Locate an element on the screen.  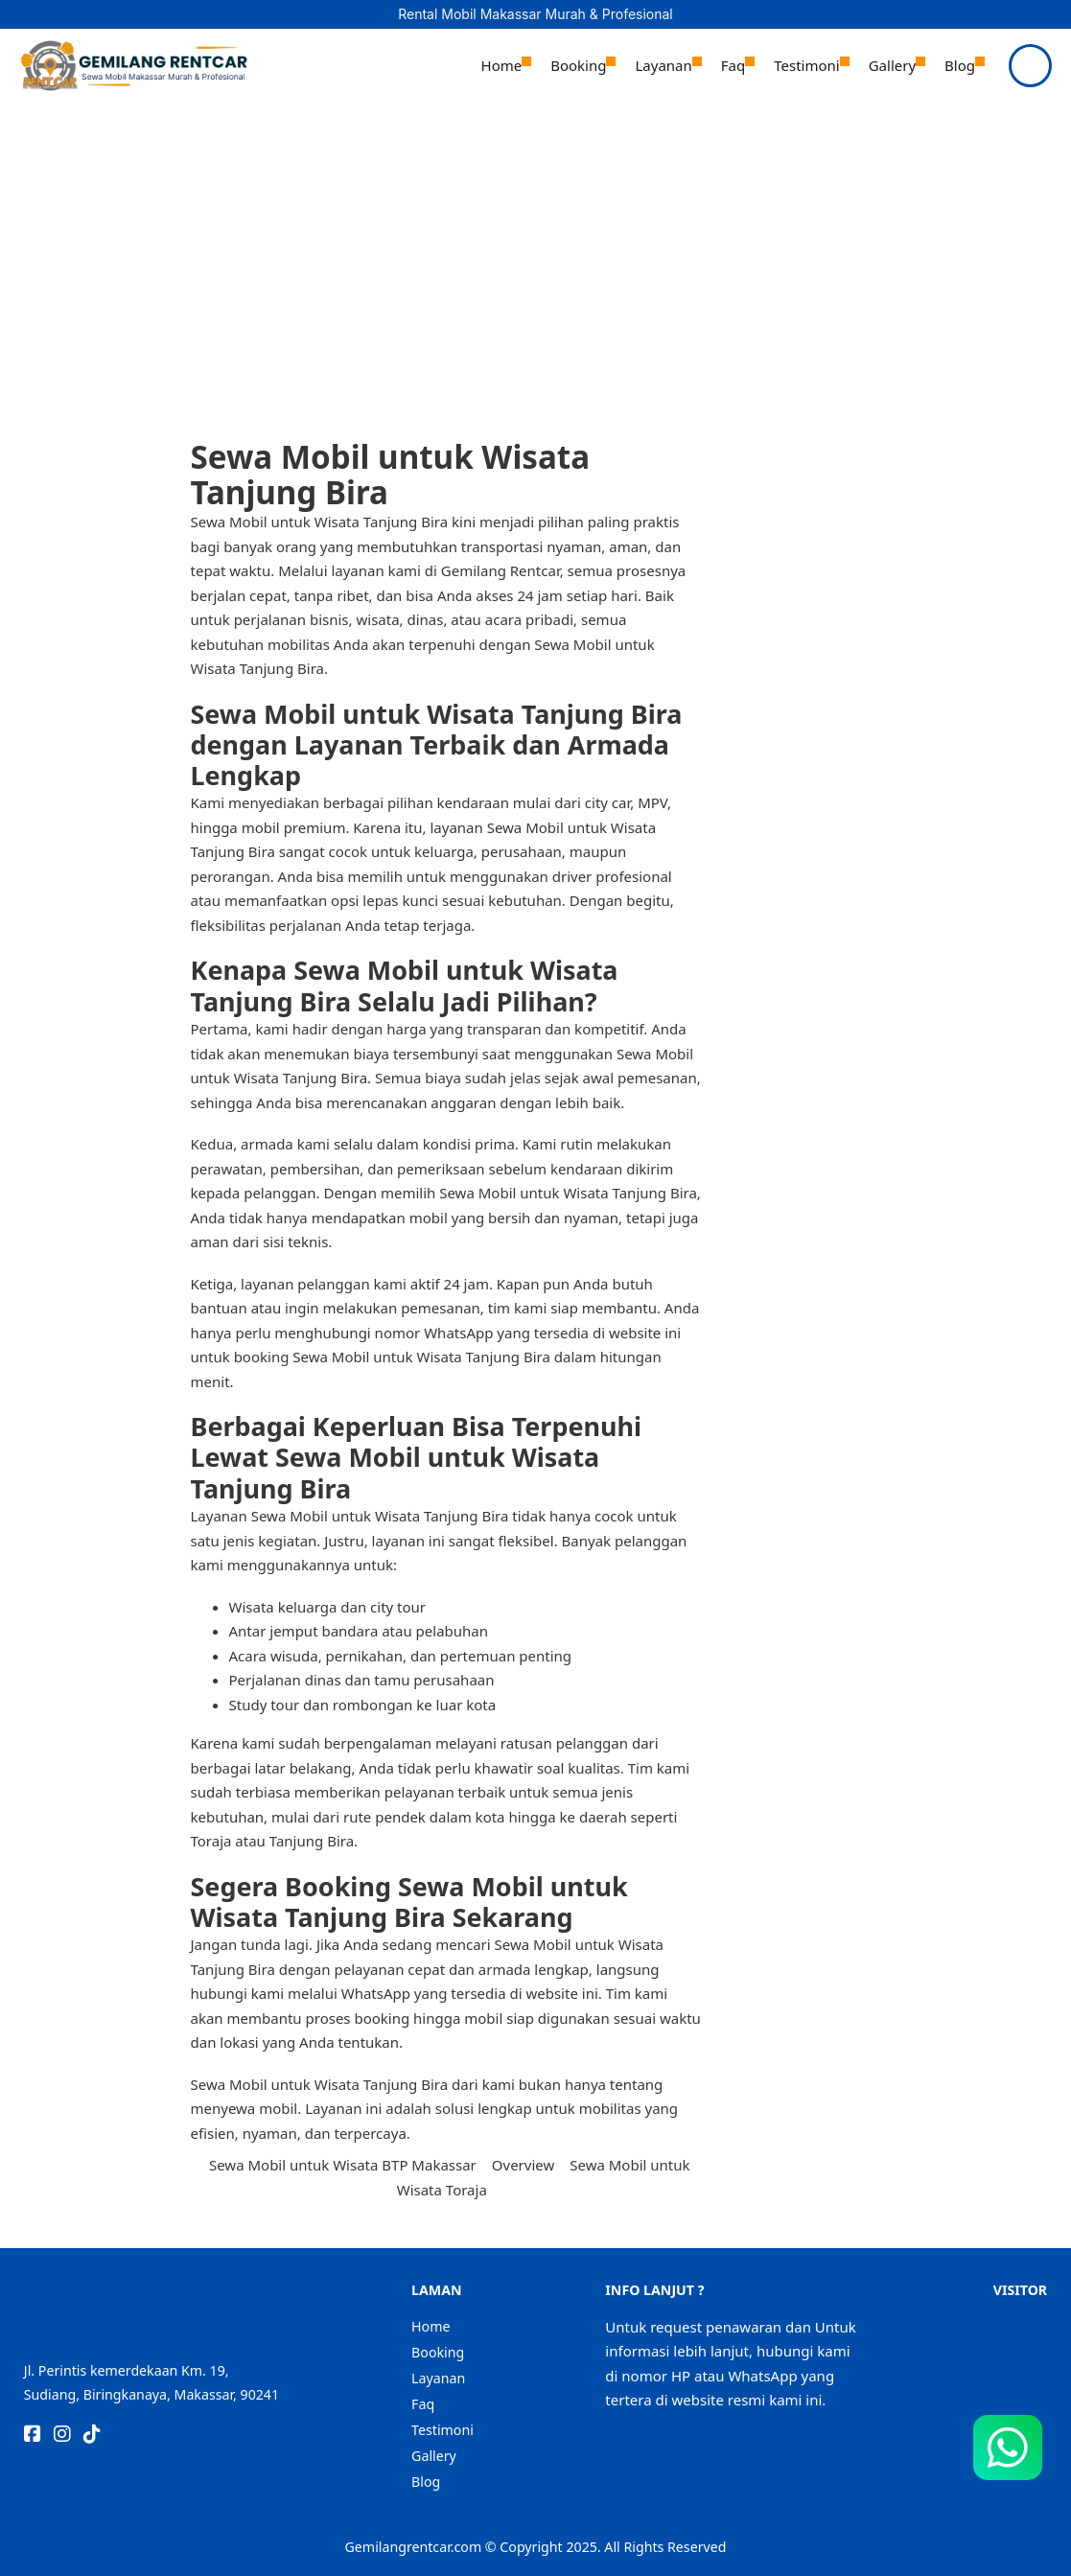
Overview is located at coordinates (523, 2164).